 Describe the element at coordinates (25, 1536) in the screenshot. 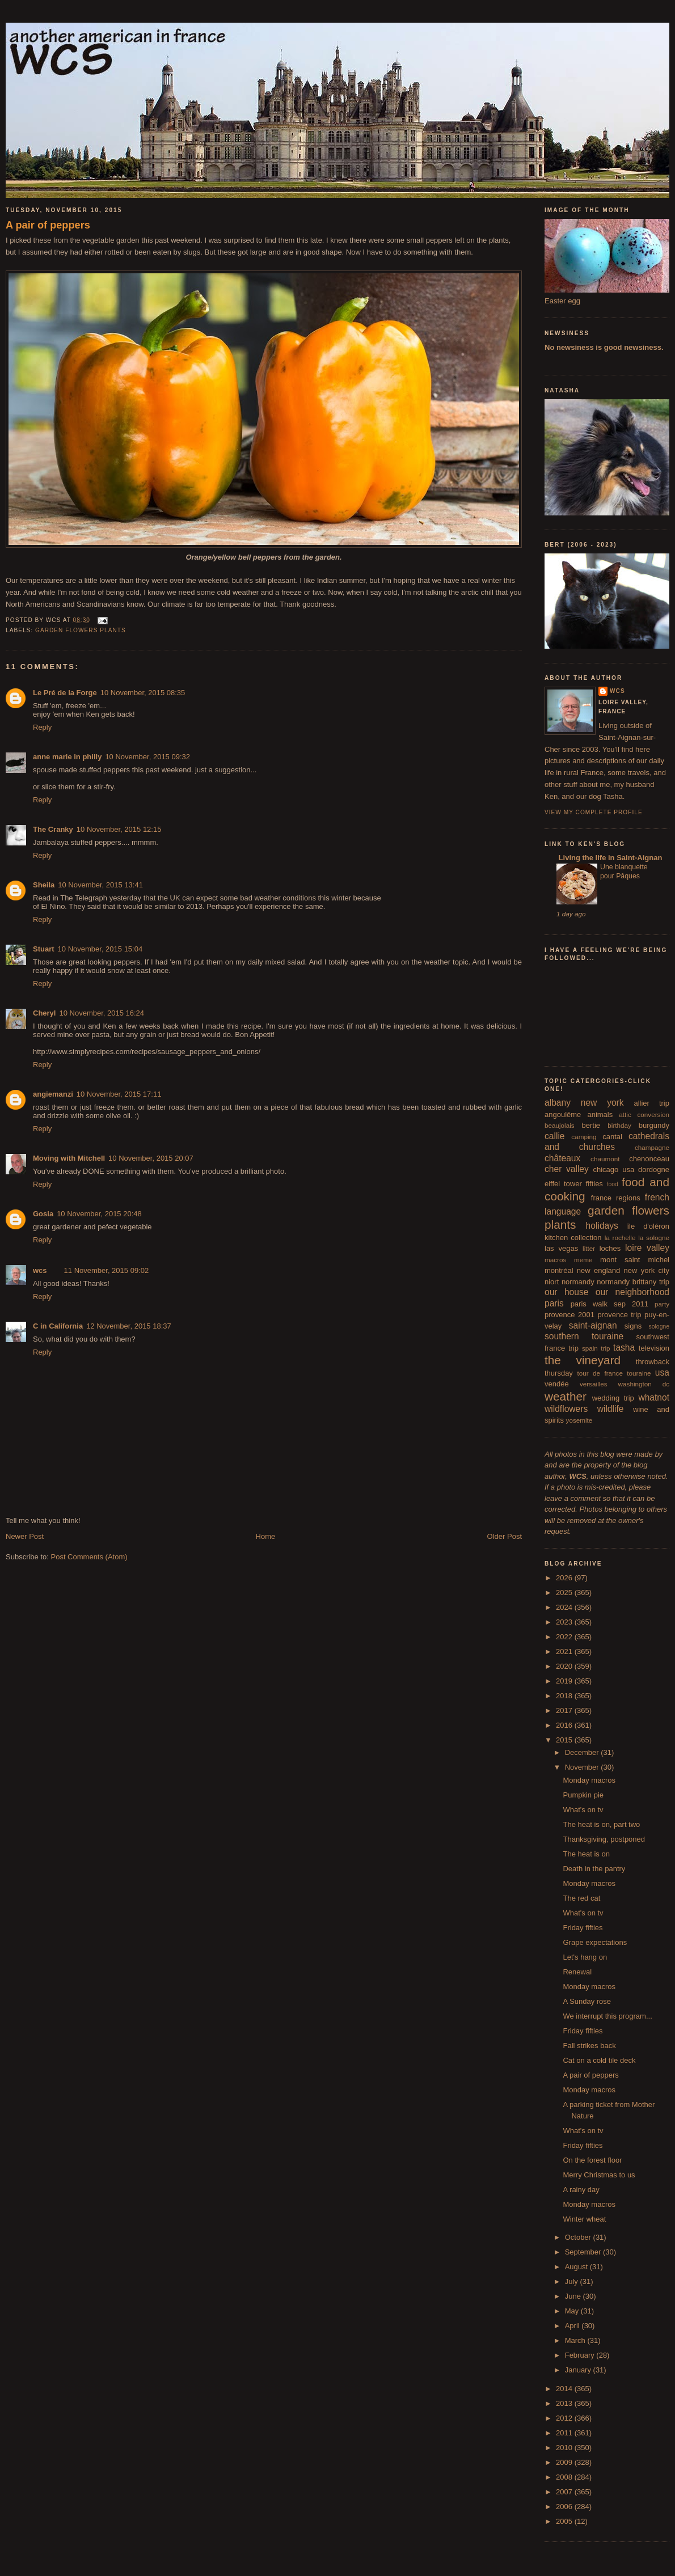

I see `Newer Post` at that location.